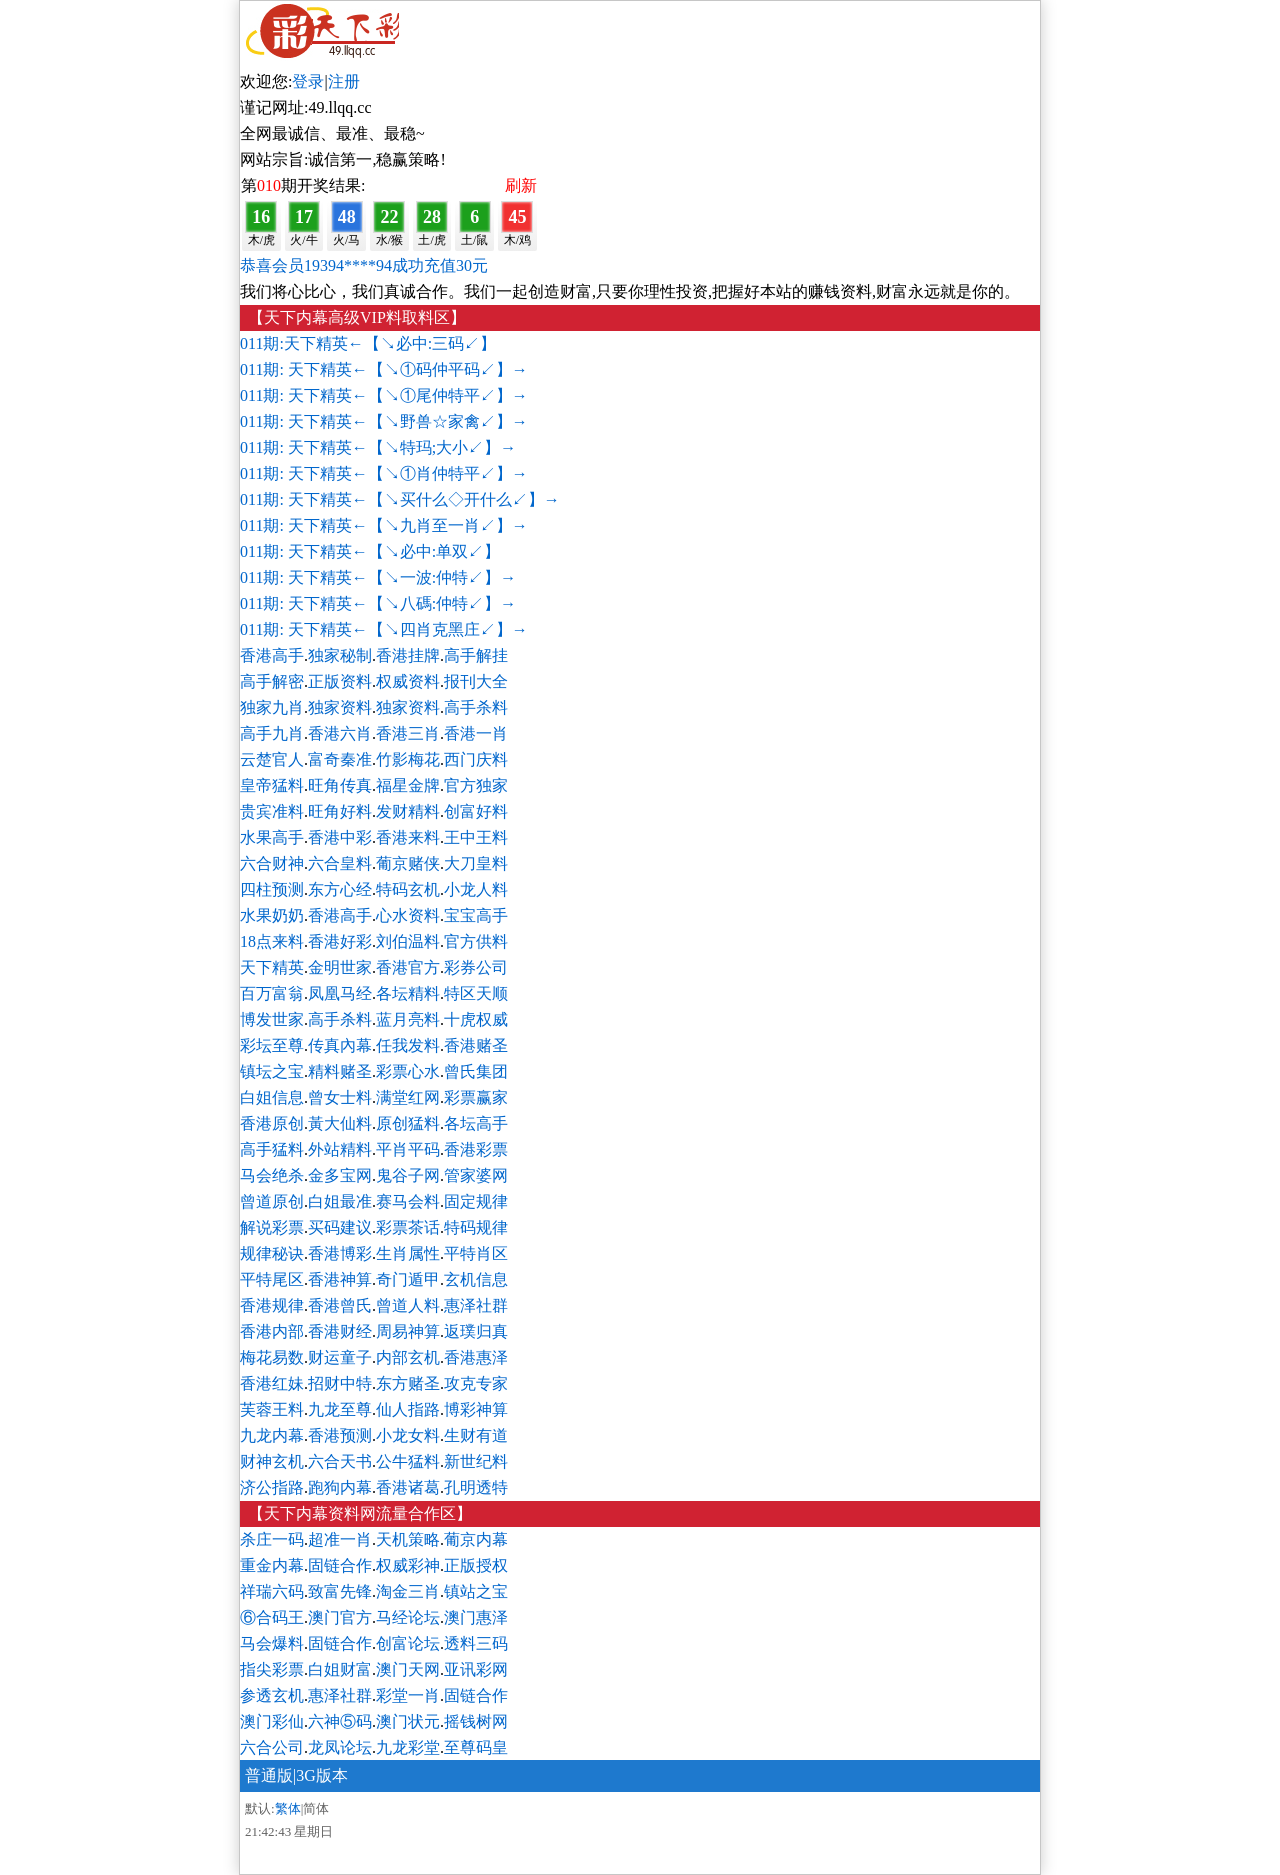 The width and height of the screenshot is (1280, 1875). I want to click on 各坛精料, so click(408, 993).